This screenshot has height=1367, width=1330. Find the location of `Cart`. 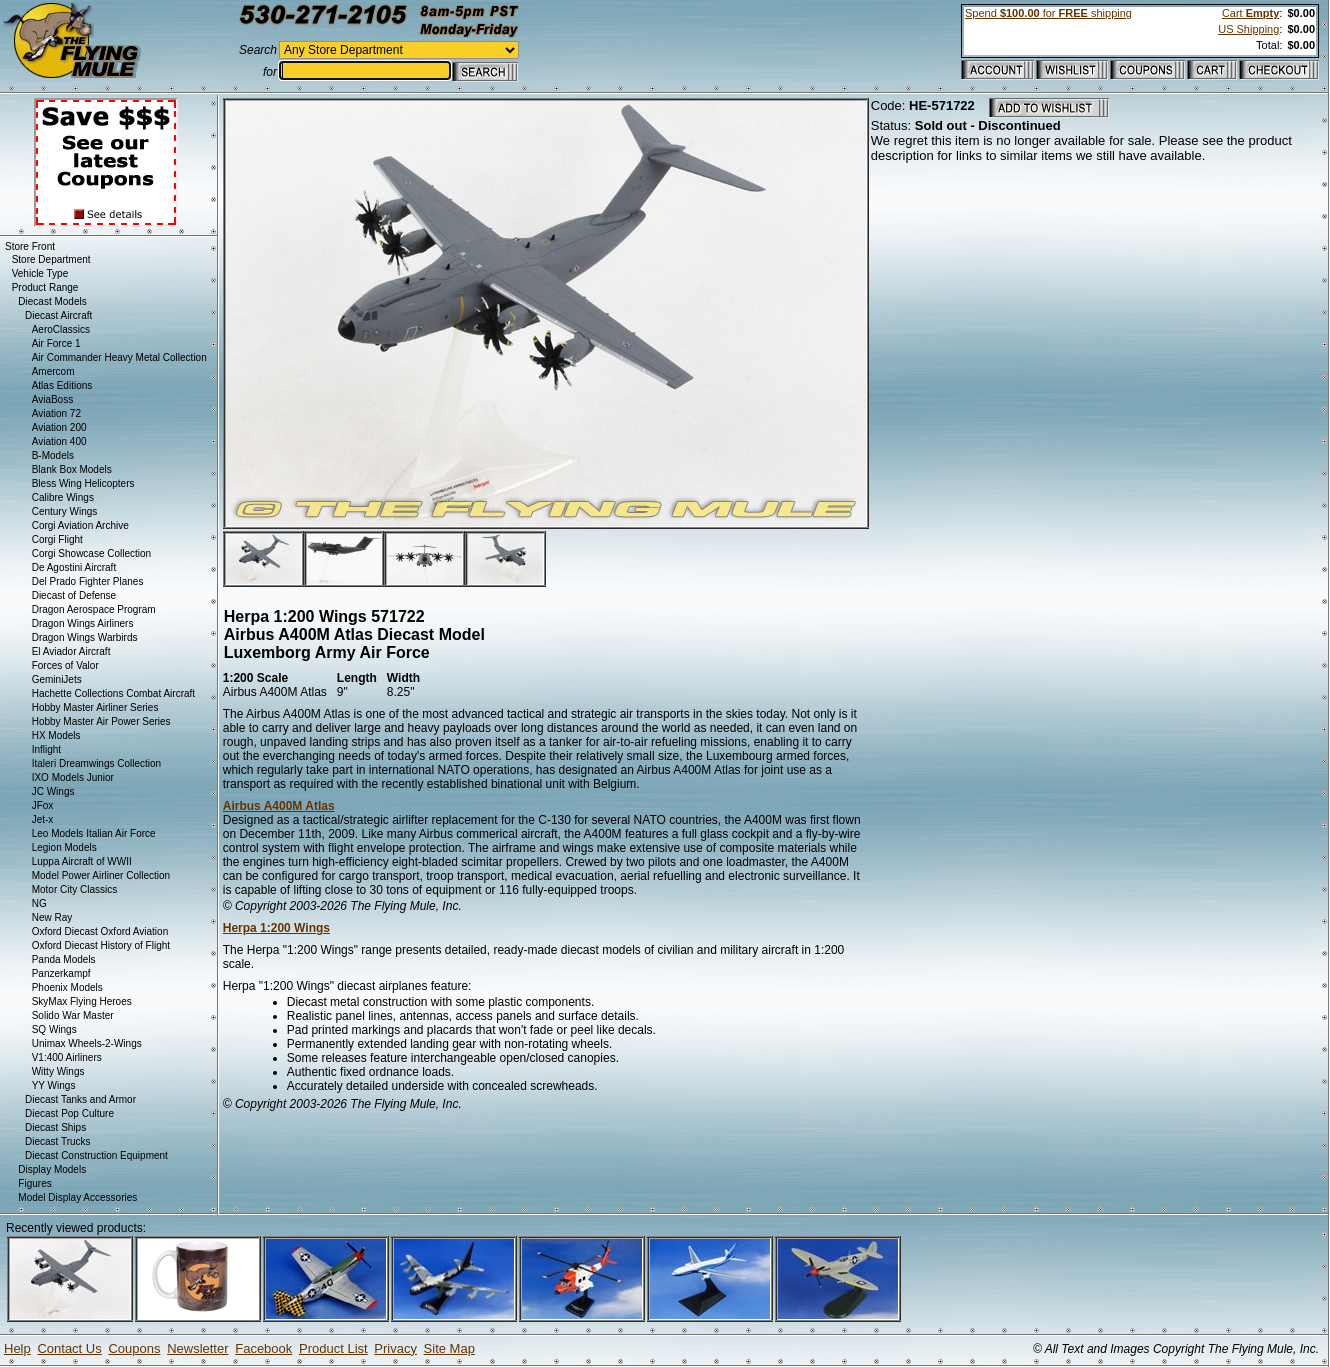

Cart is located at coordinates (1250, 13).